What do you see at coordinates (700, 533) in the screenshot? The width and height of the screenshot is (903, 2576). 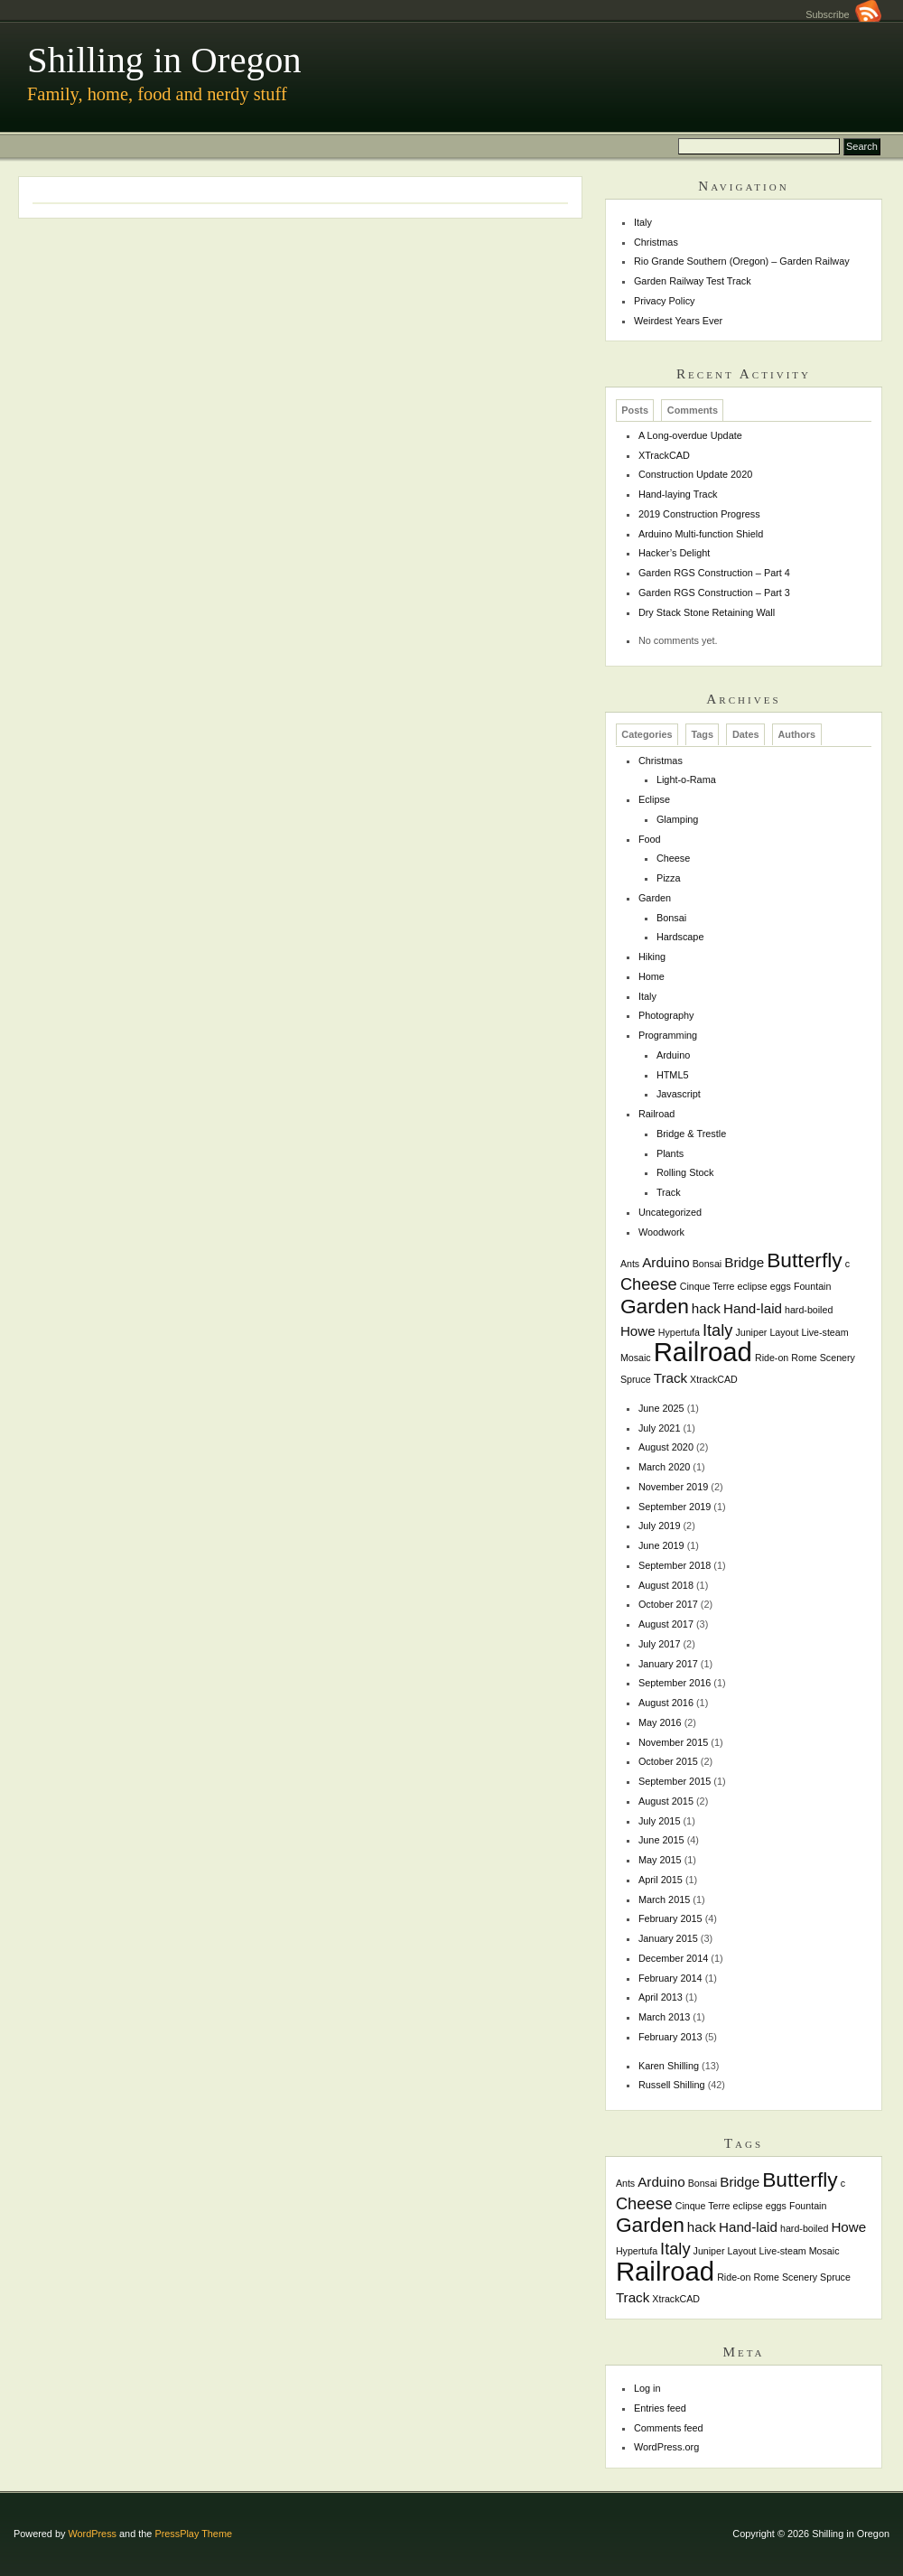 I see `Arduino Multi-function Shield` at bounding box center [700, 533].